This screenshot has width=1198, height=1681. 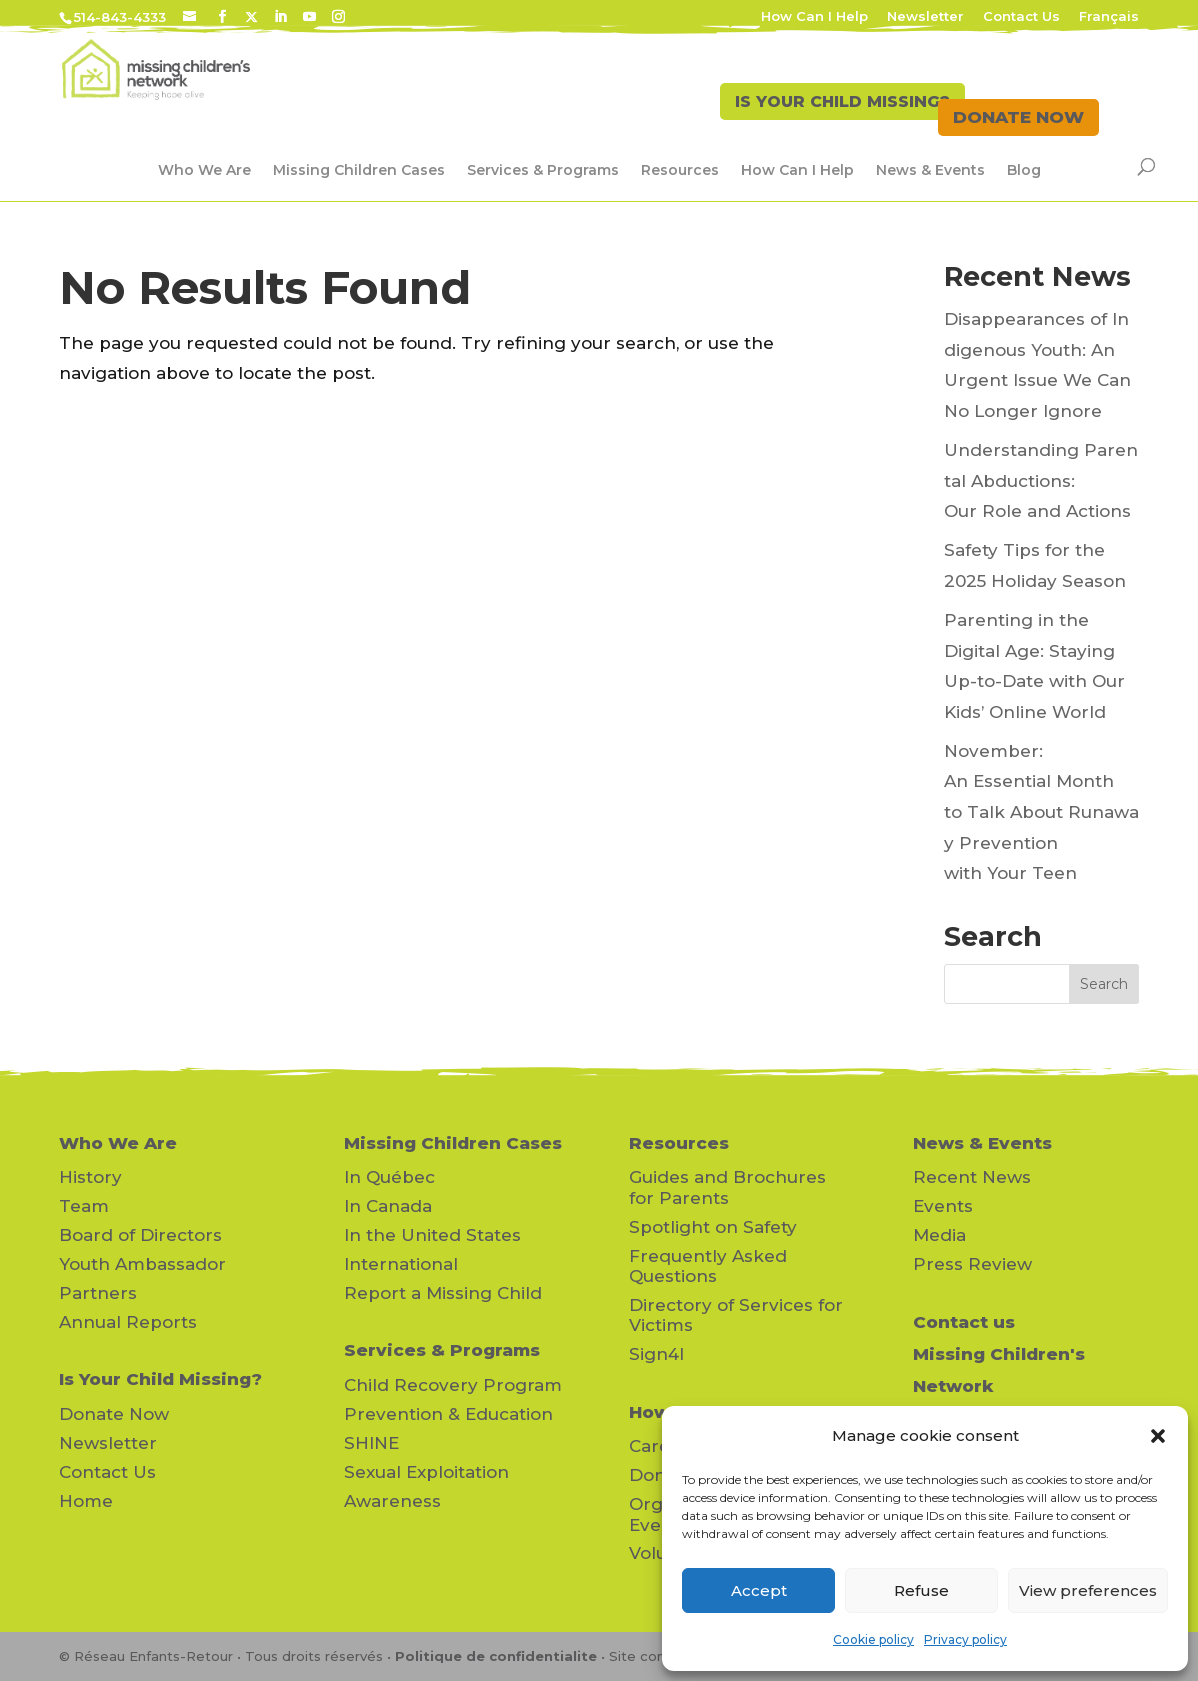 I want to click on DONATE NOW, so click(x=1018, y=117).